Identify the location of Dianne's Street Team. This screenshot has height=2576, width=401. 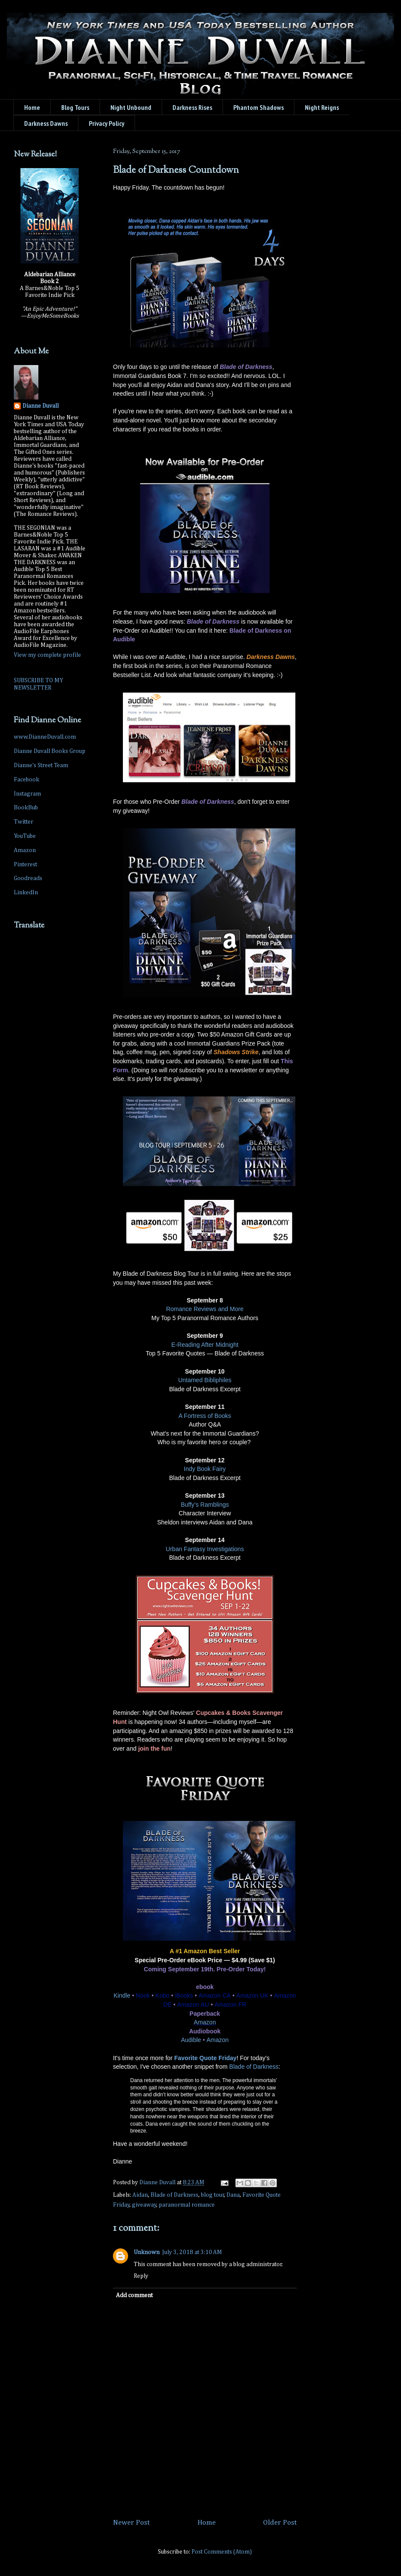
(41, 765).